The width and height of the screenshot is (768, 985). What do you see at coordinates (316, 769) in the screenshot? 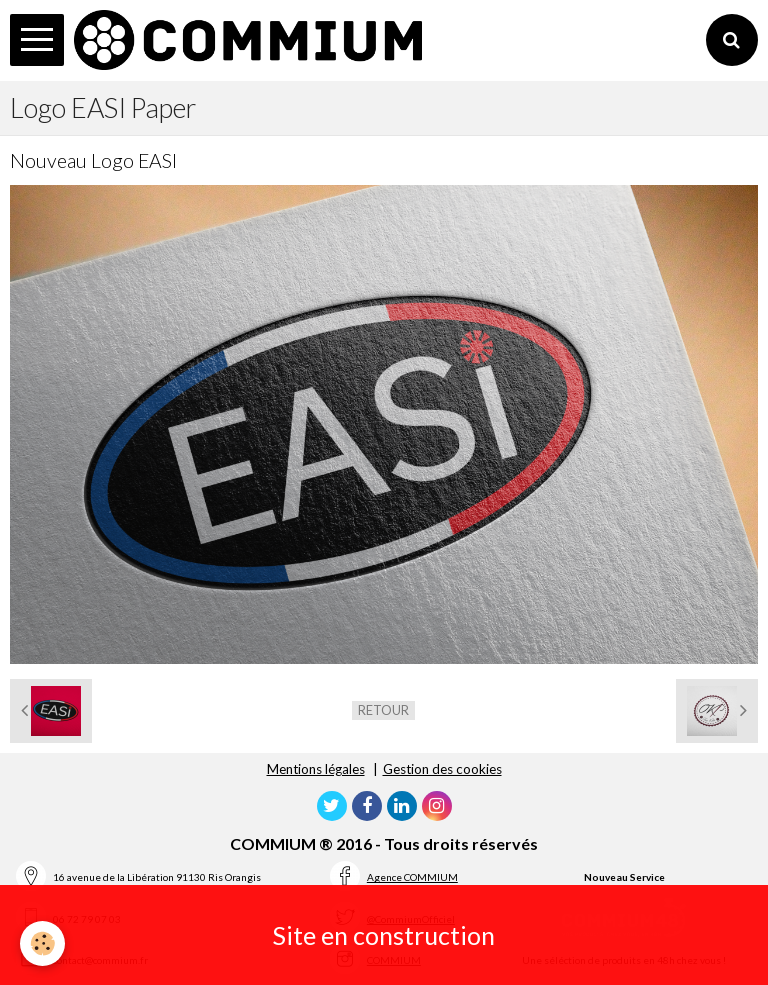
I see `Mentions légales` at bounding box center [316, 769].